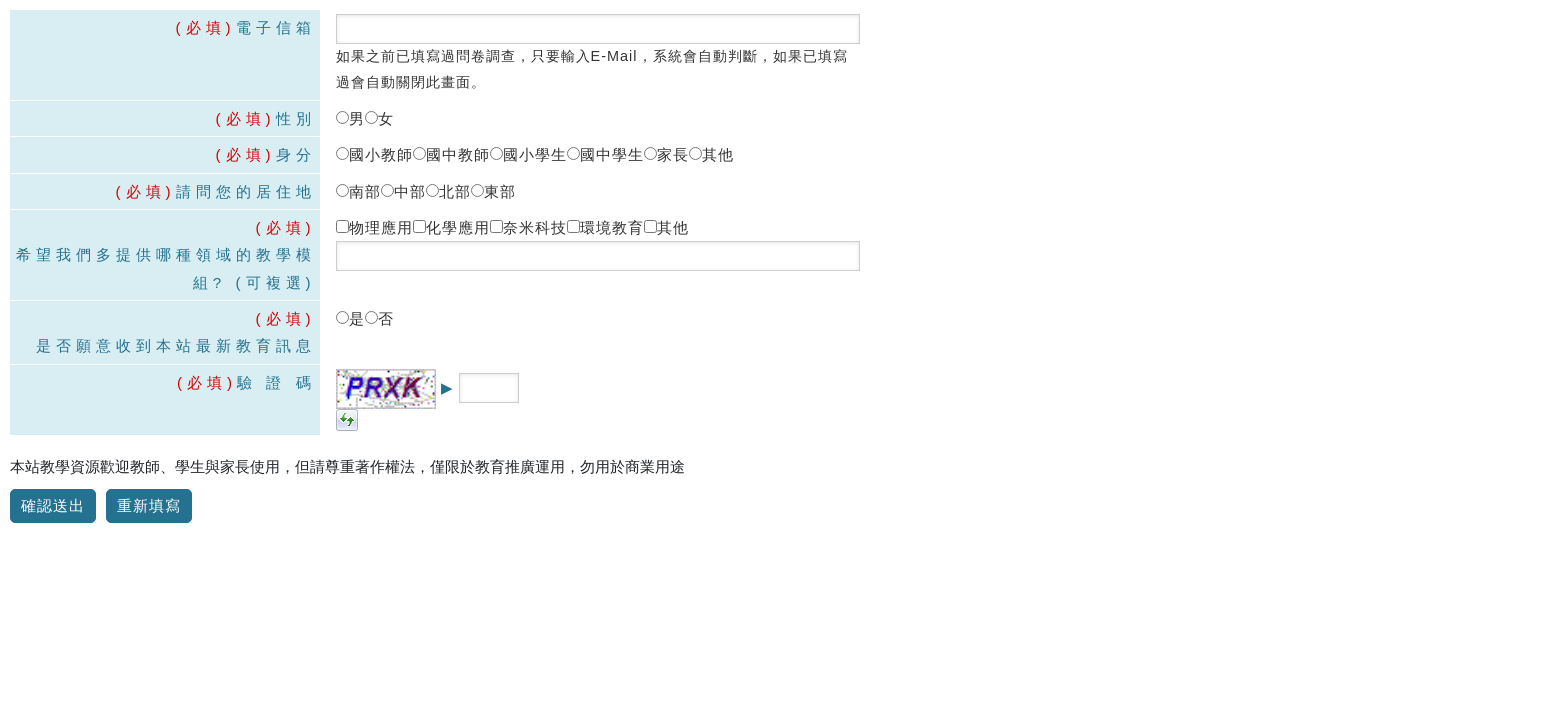 The image size is (1568, 720). I want to click on 環境教育, so click(605, 227).